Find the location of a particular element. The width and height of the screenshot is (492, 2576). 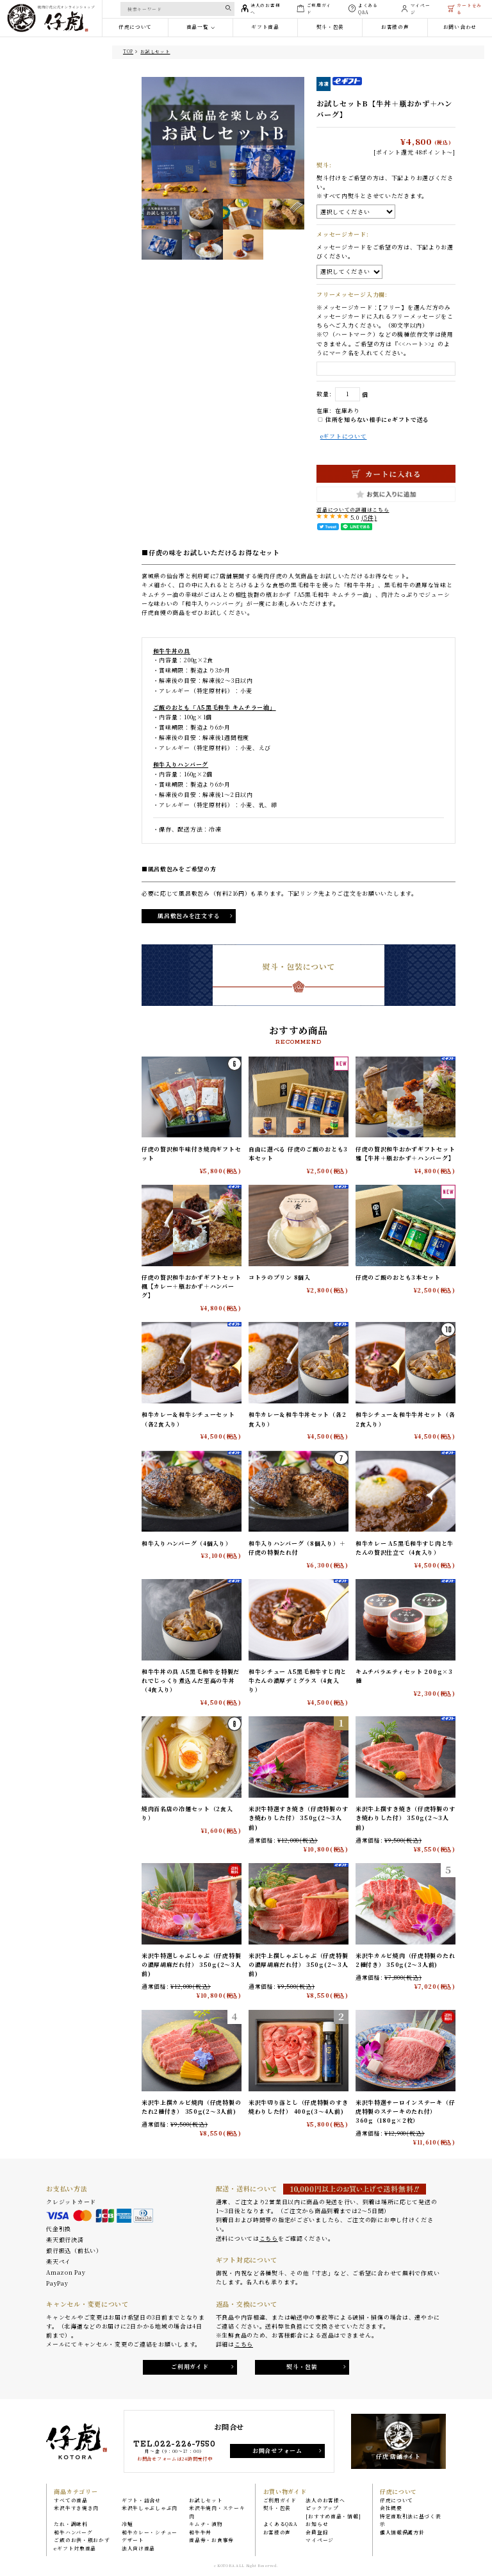

コトラのプリン 8個入 is located at coordinates (280, 1277).